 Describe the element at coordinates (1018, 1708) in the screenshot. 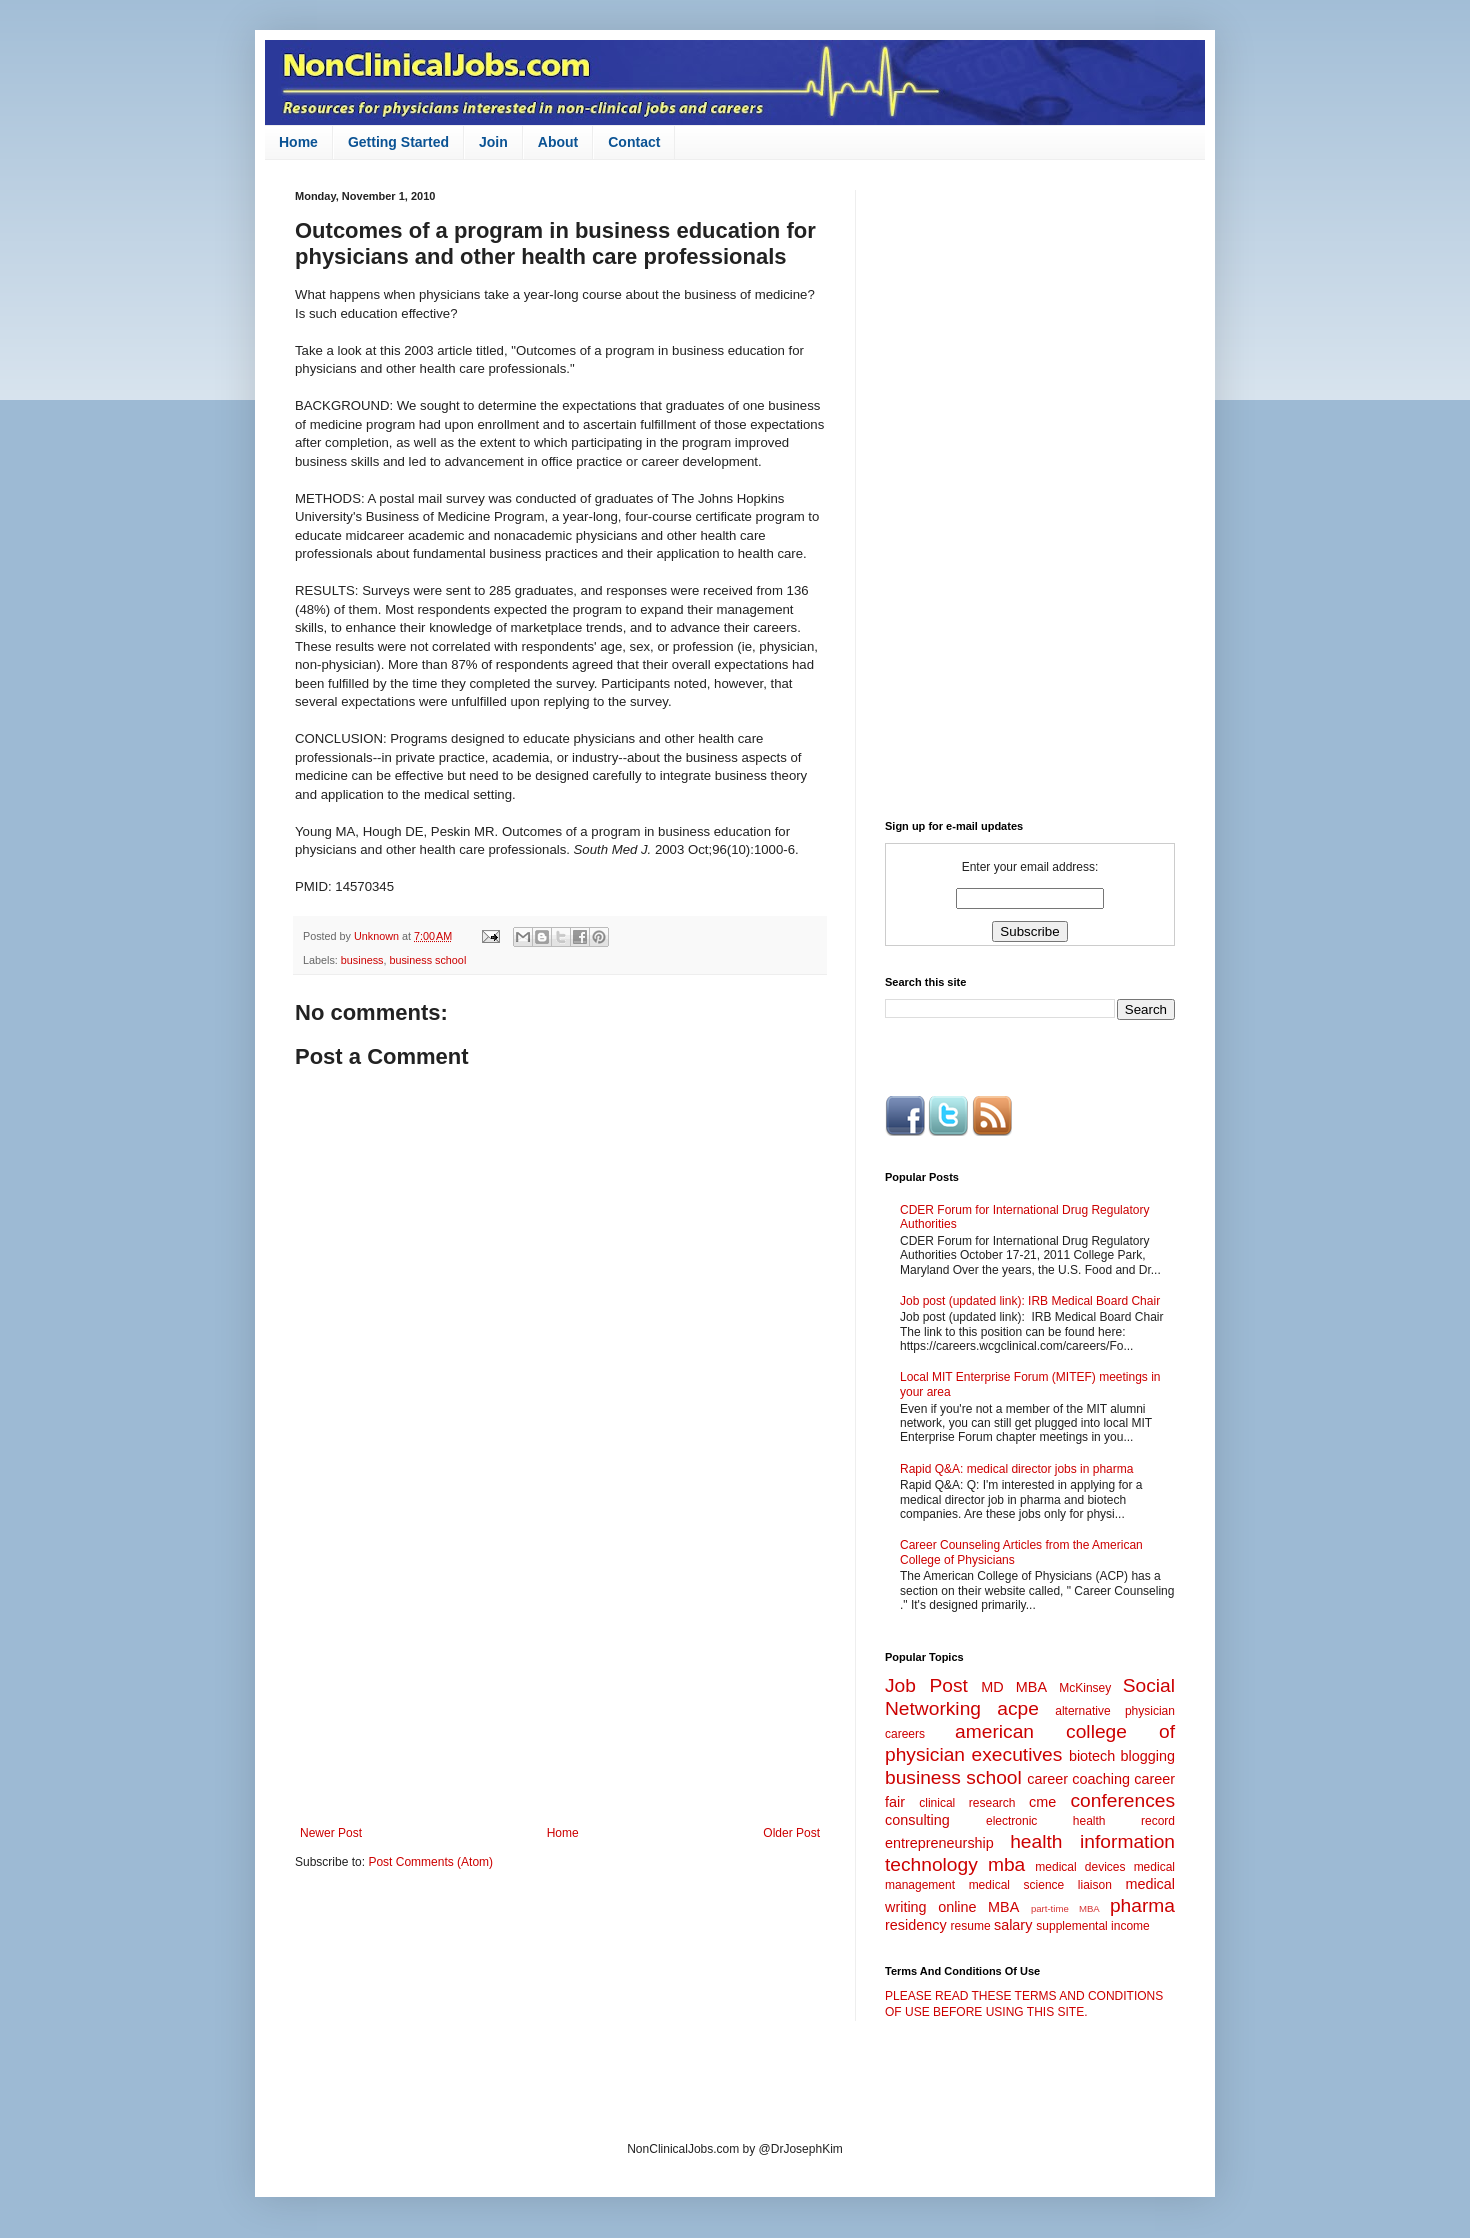

I see `acpe` at that location.